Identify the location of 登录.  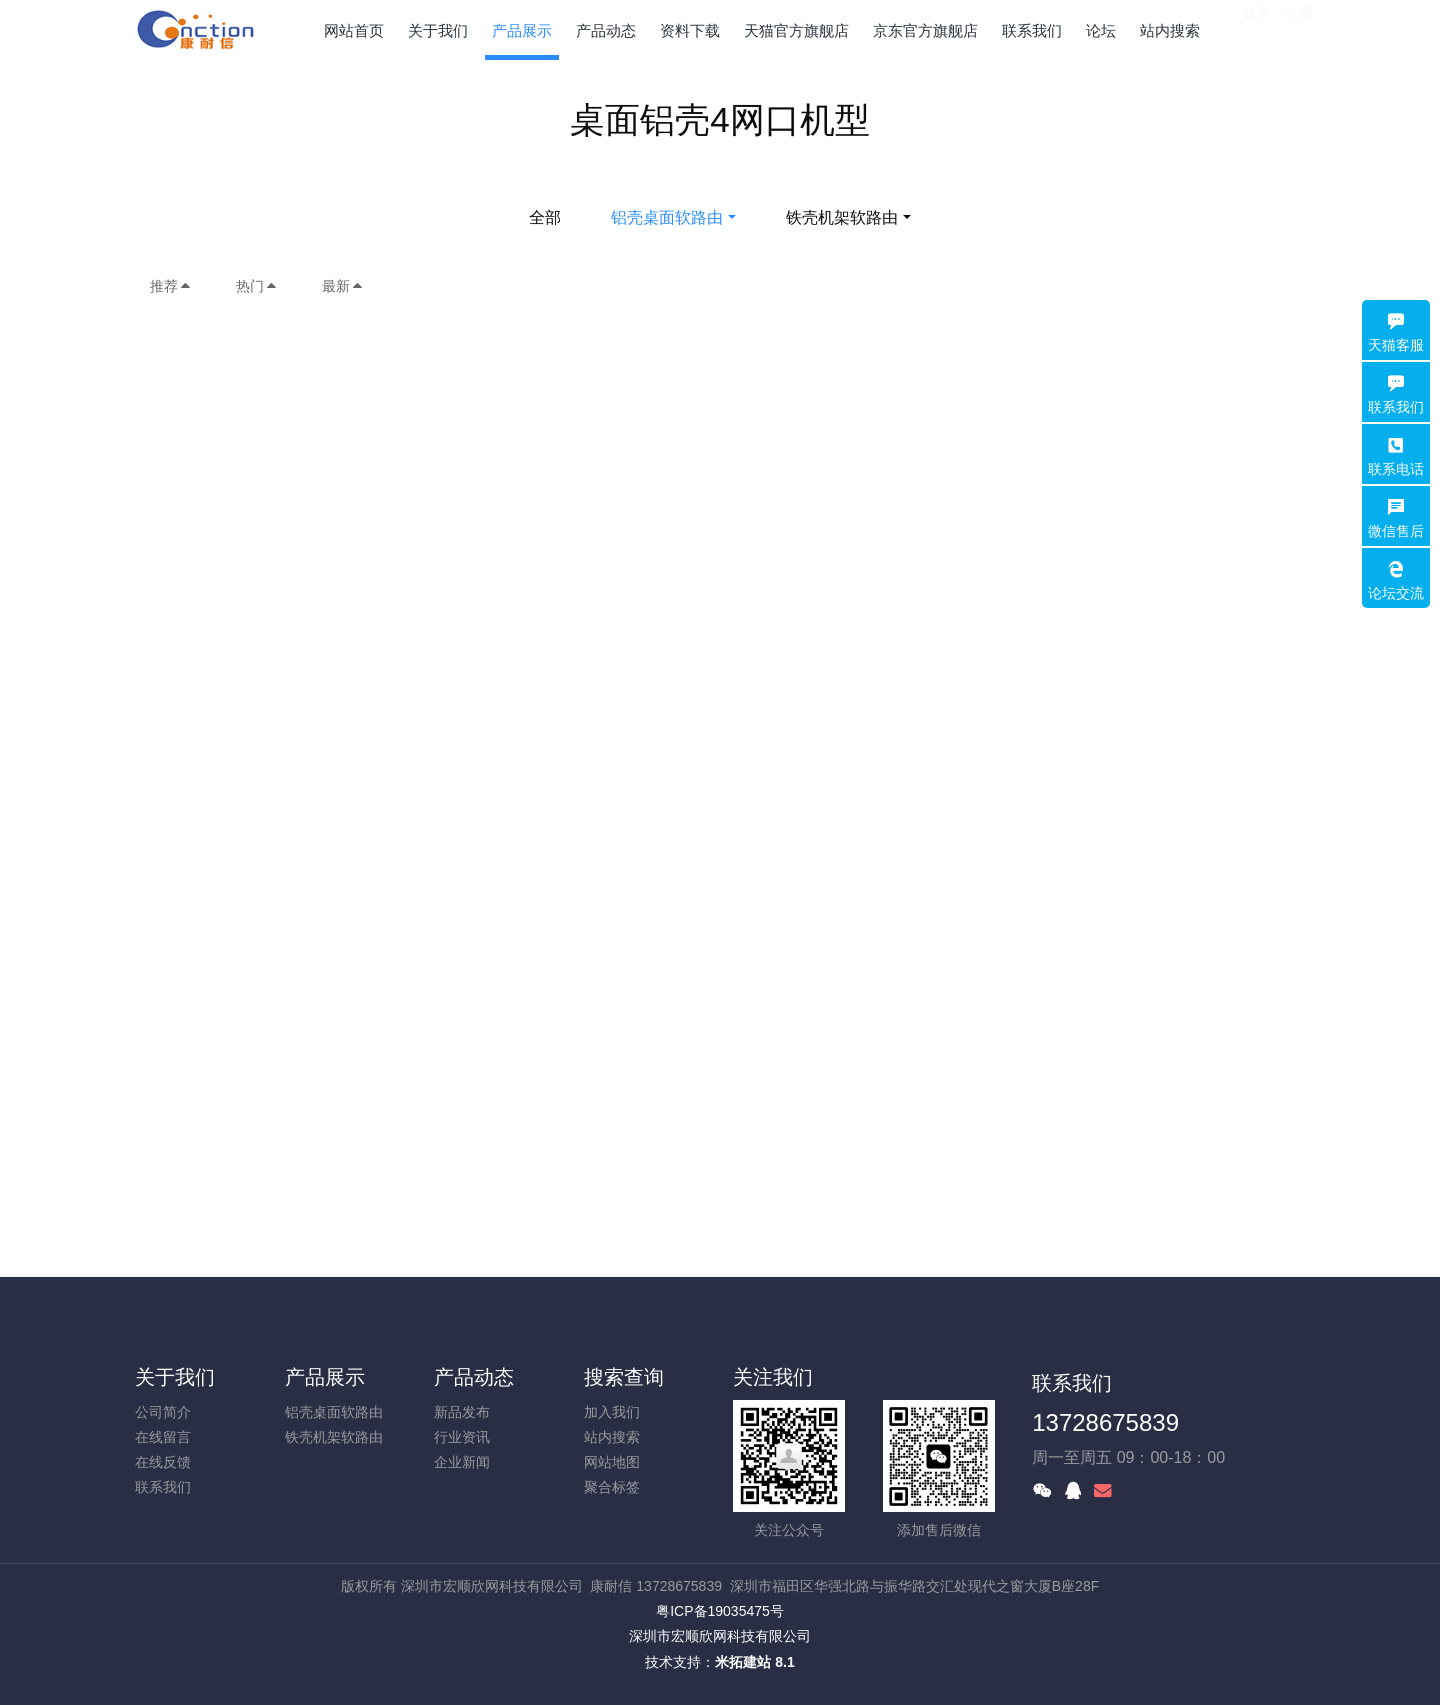
(1256, 29).